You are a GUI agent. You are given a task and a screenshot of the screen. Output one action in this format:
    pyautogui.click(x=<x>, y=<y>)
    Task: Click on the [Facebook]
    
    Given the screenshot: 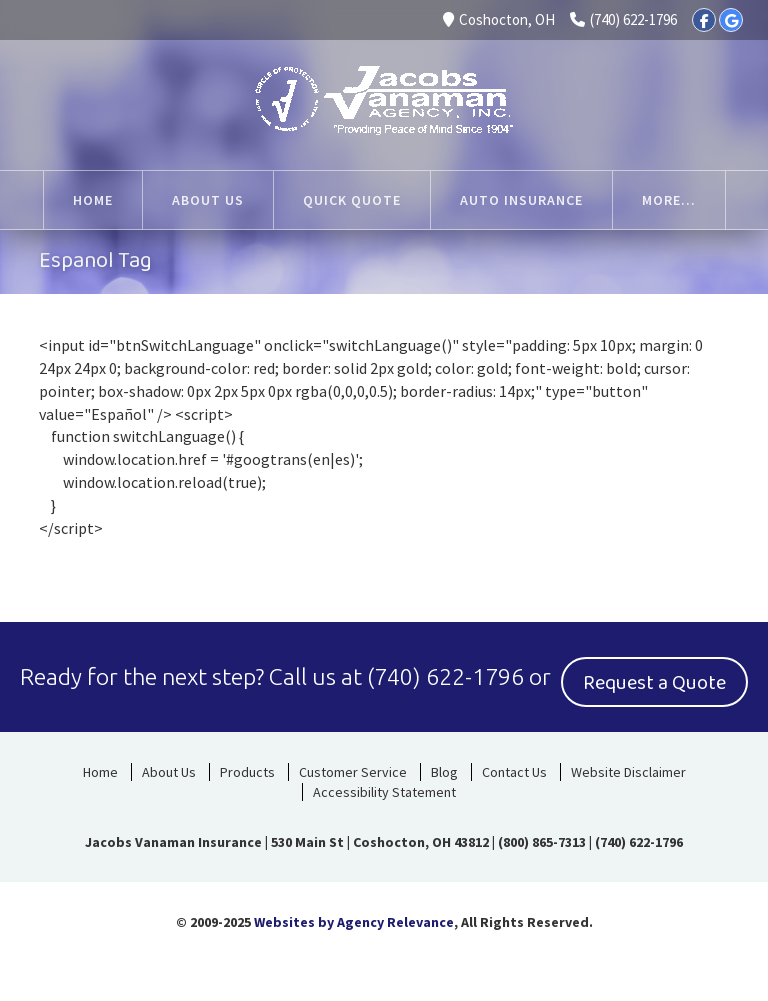 What is the action you would take?
    pyautogui.click(x=704, y=20)
    